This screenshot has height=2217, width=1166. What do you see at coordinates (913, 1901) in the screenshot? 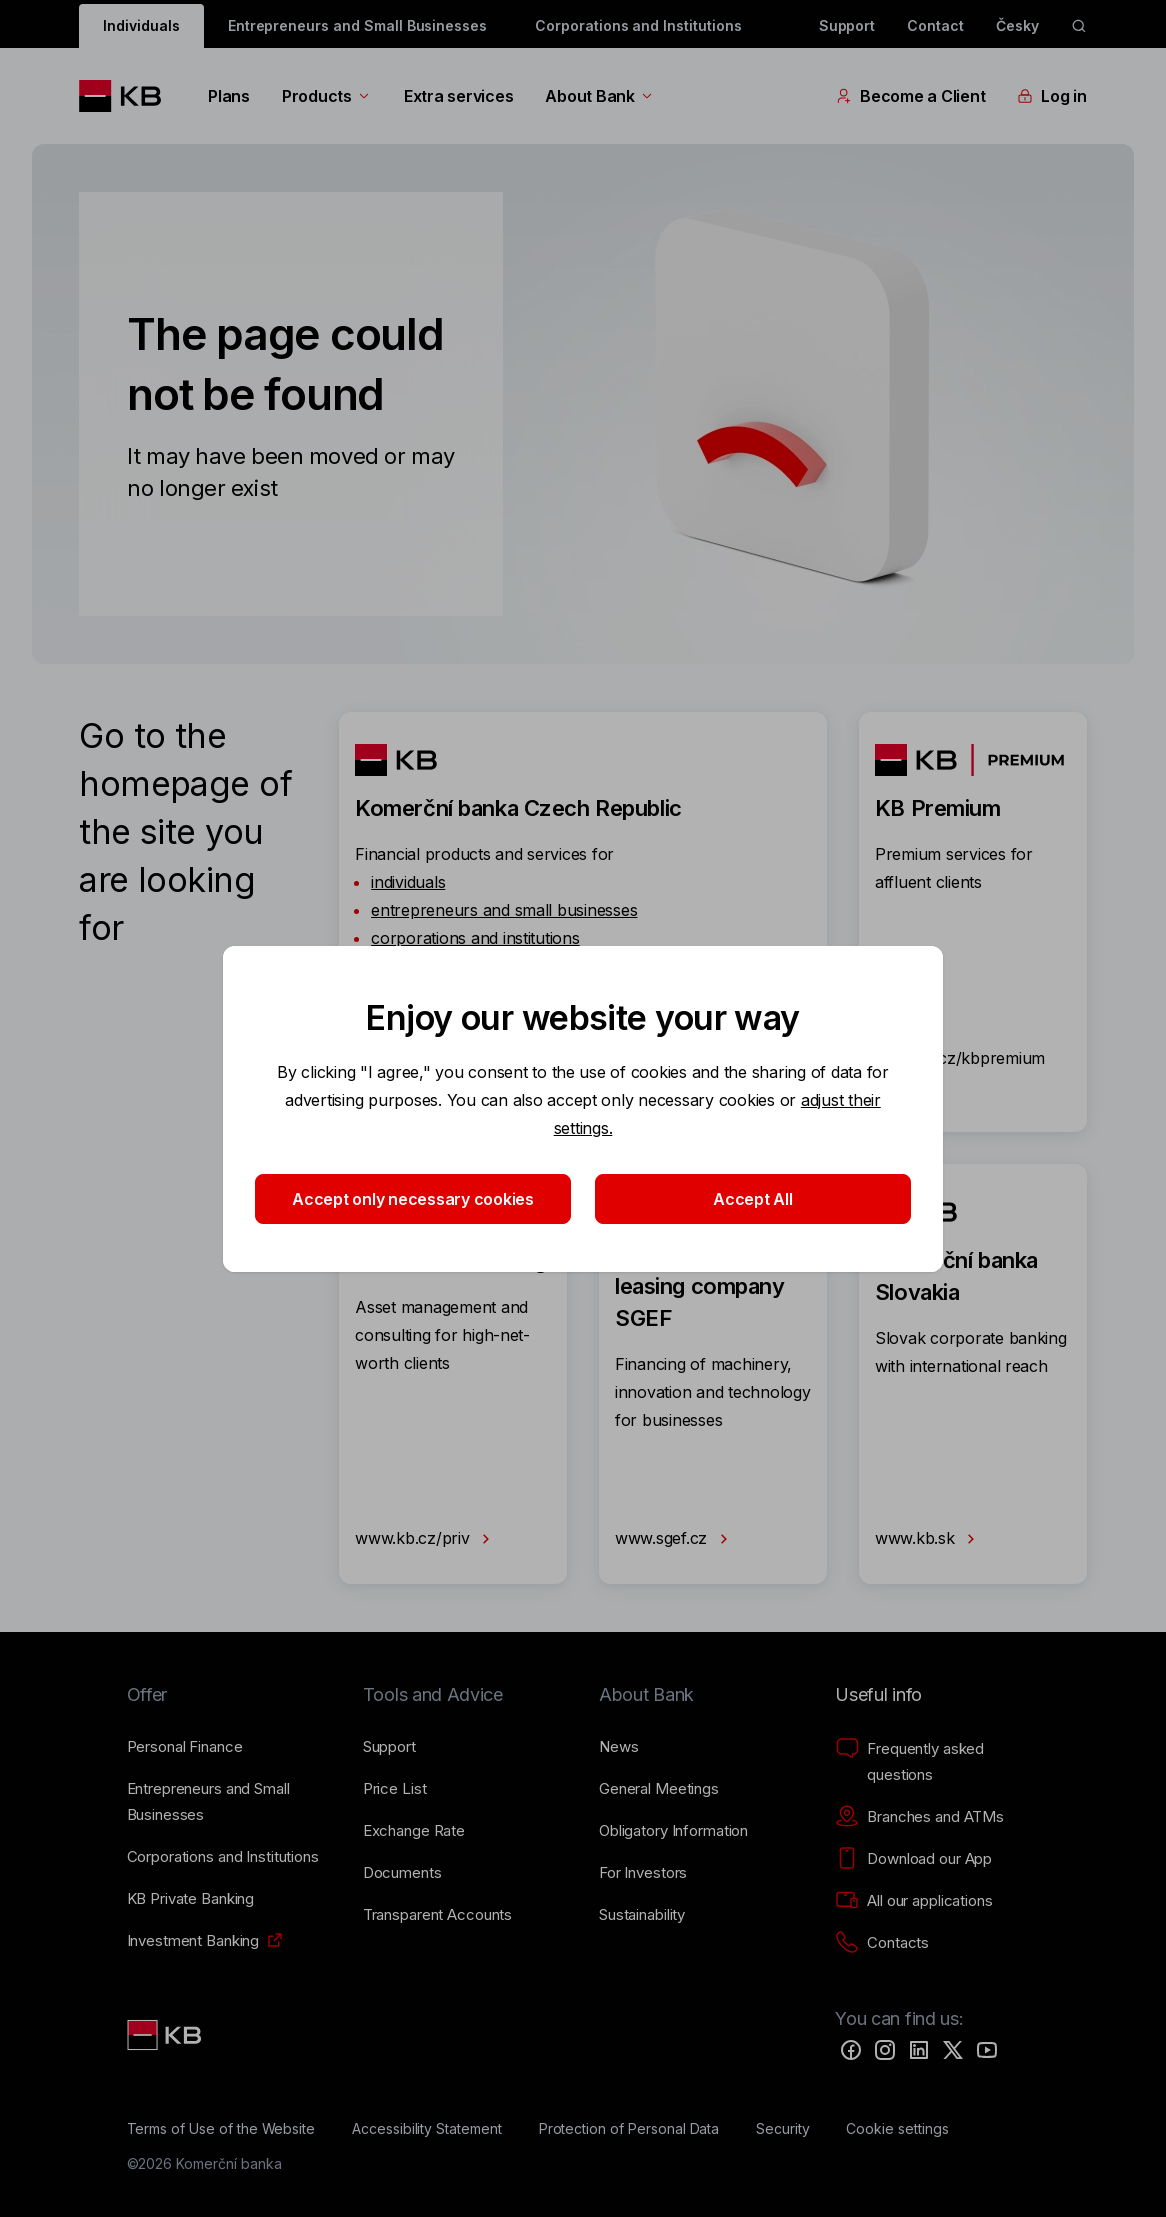
I see `[All our applications]` at bounding box center [913, 1901].